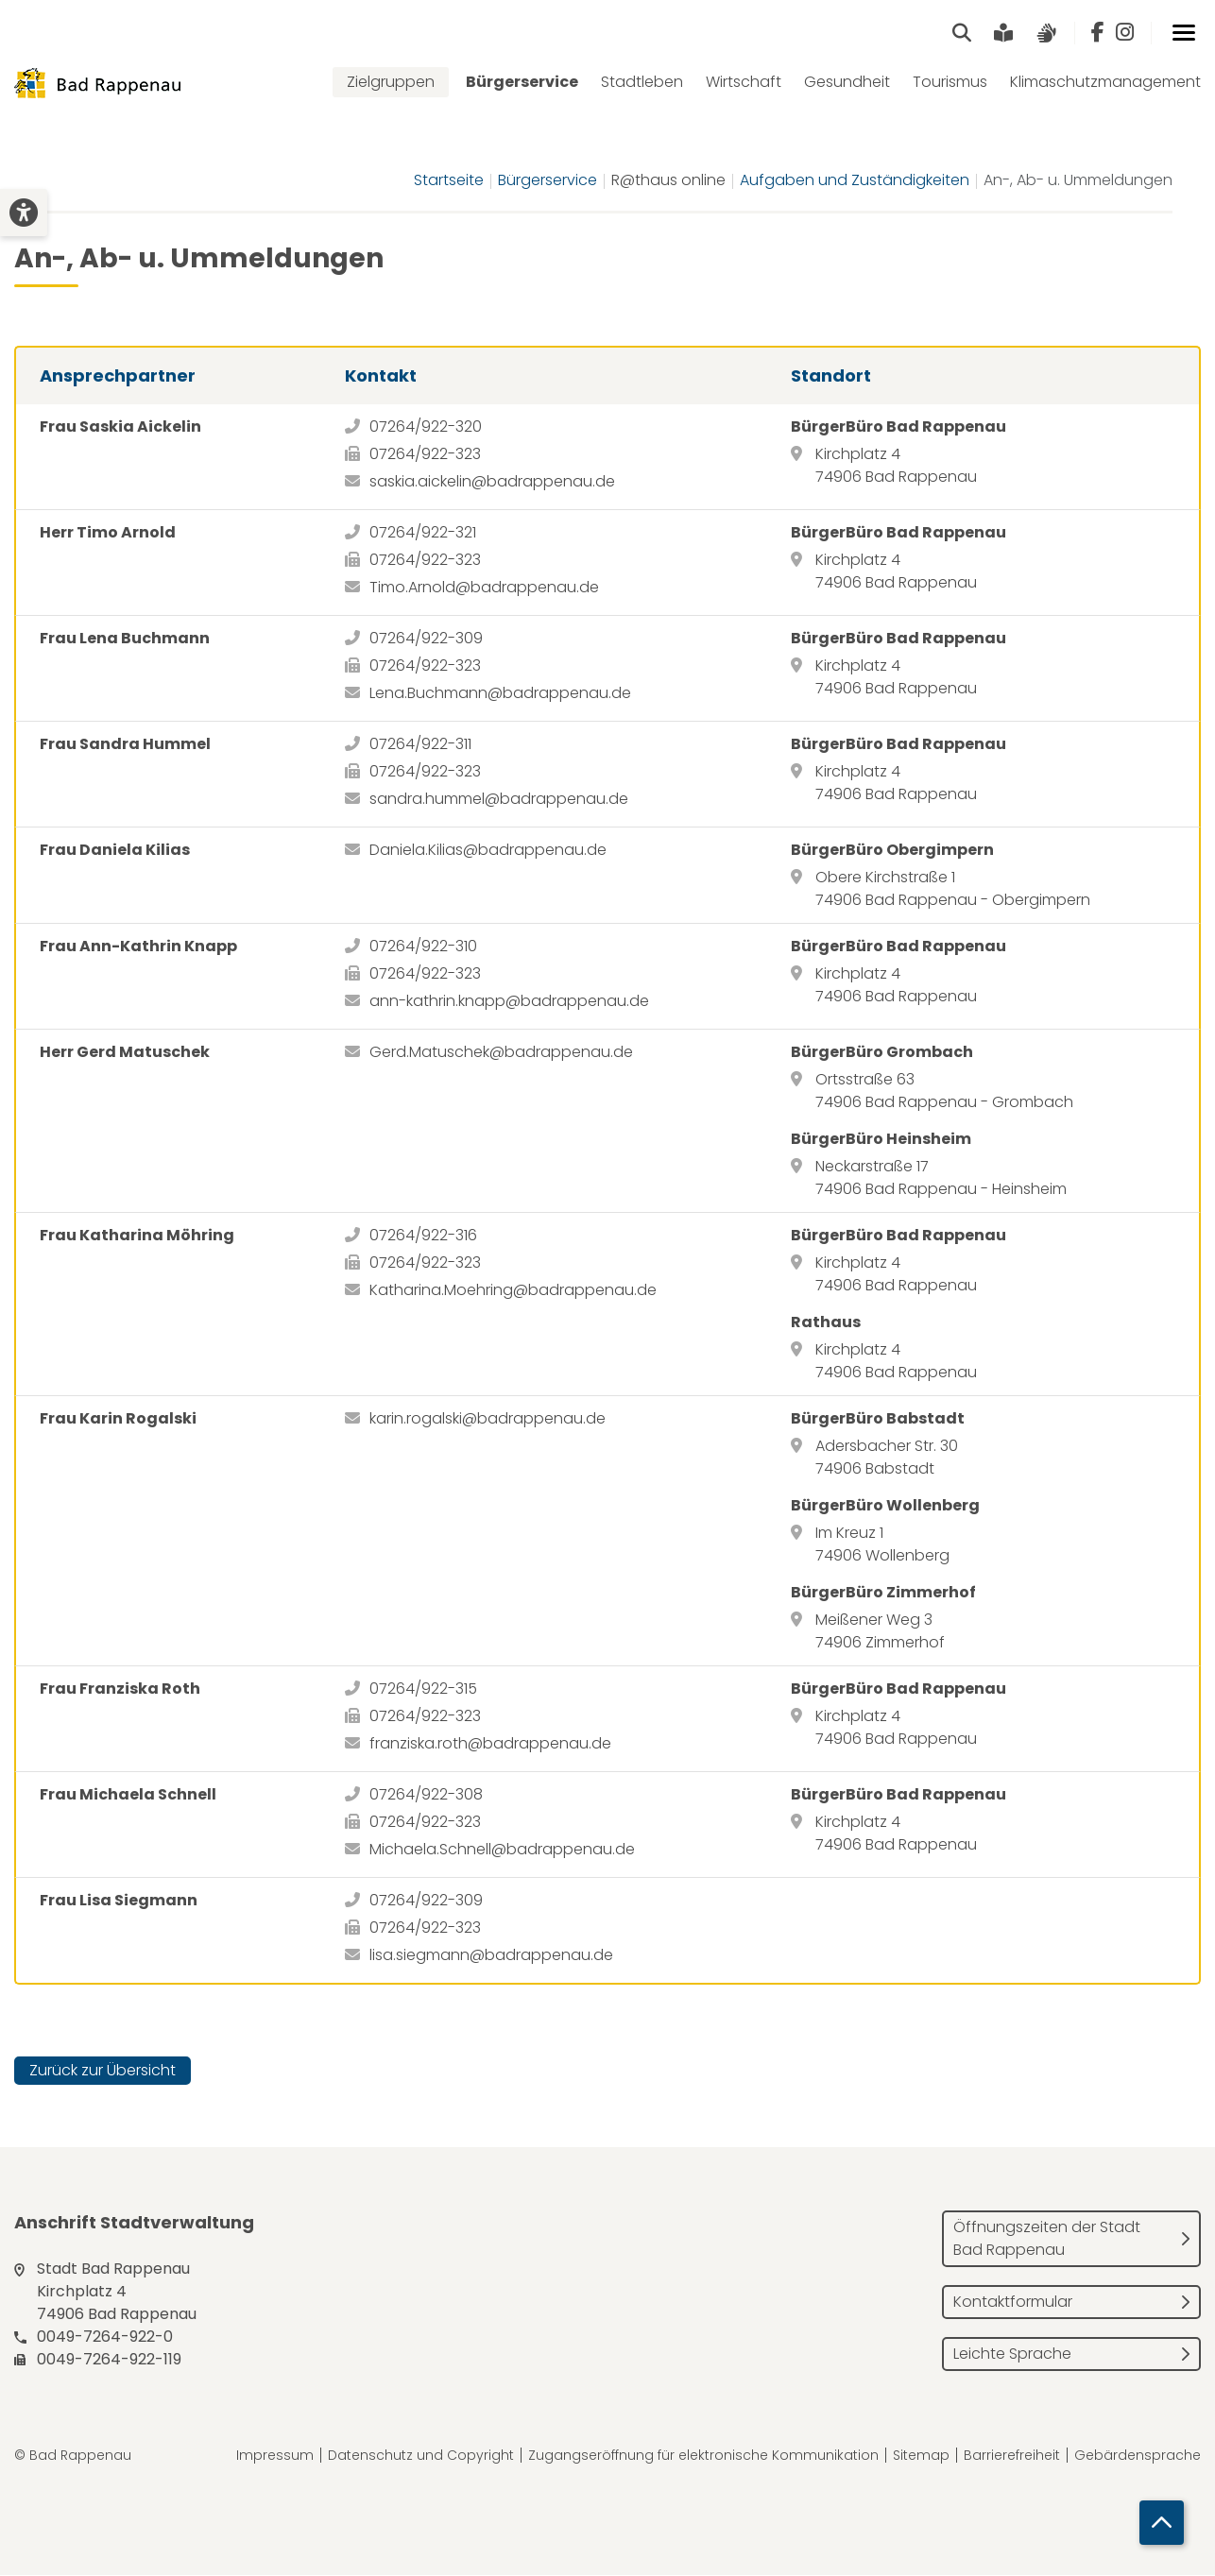 This screenshot has width=1215, height=2576. Describe the element at coordinates (484, 588) in the screenshot. I see `Timo.Arnold@badrappenau.de` at that location.